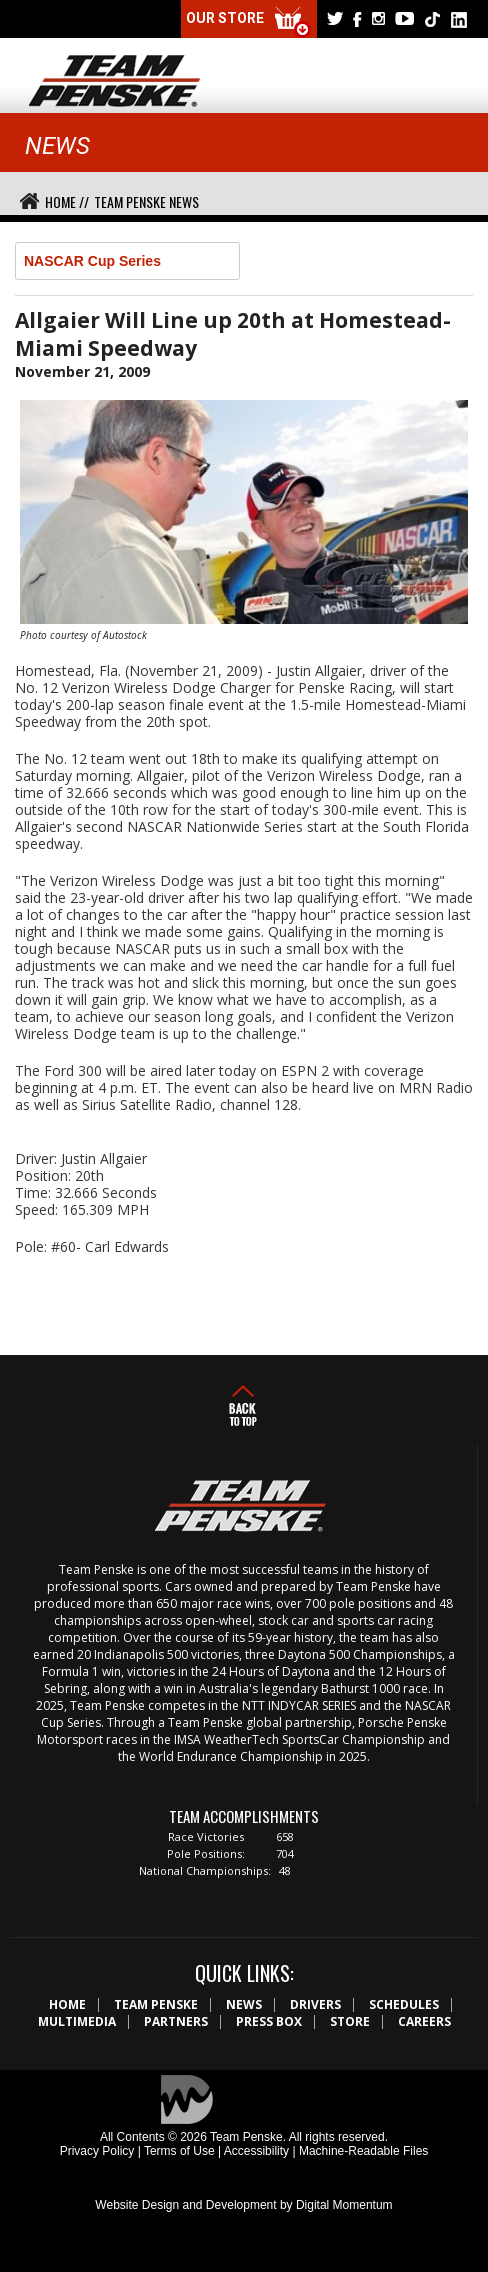  What do you see at coordinates (67, 2004) in the screenshot?
I see `Home` at bounding box center [67, 2004].